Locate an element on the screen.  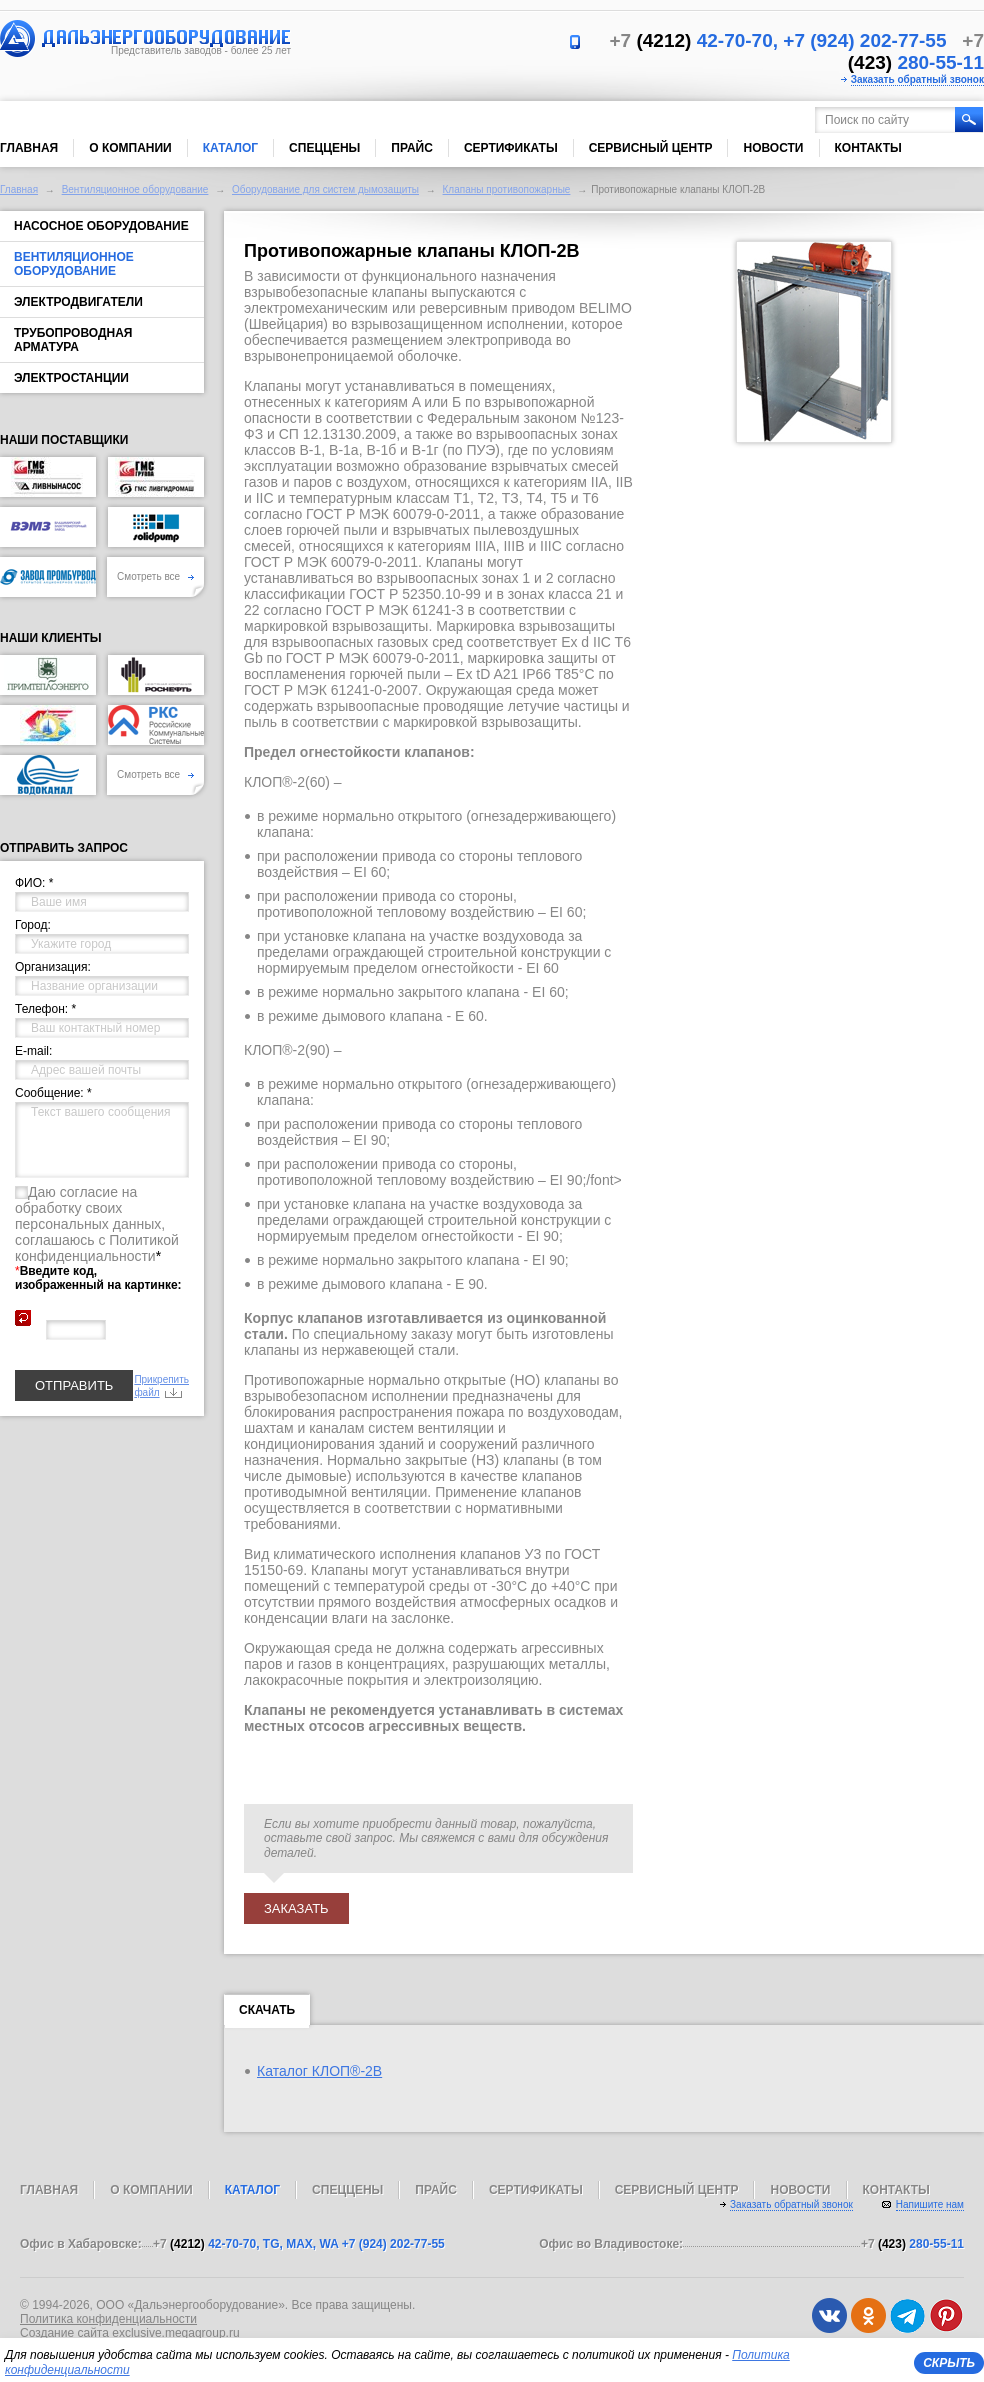
О компании is located at coordinates (130, 148).